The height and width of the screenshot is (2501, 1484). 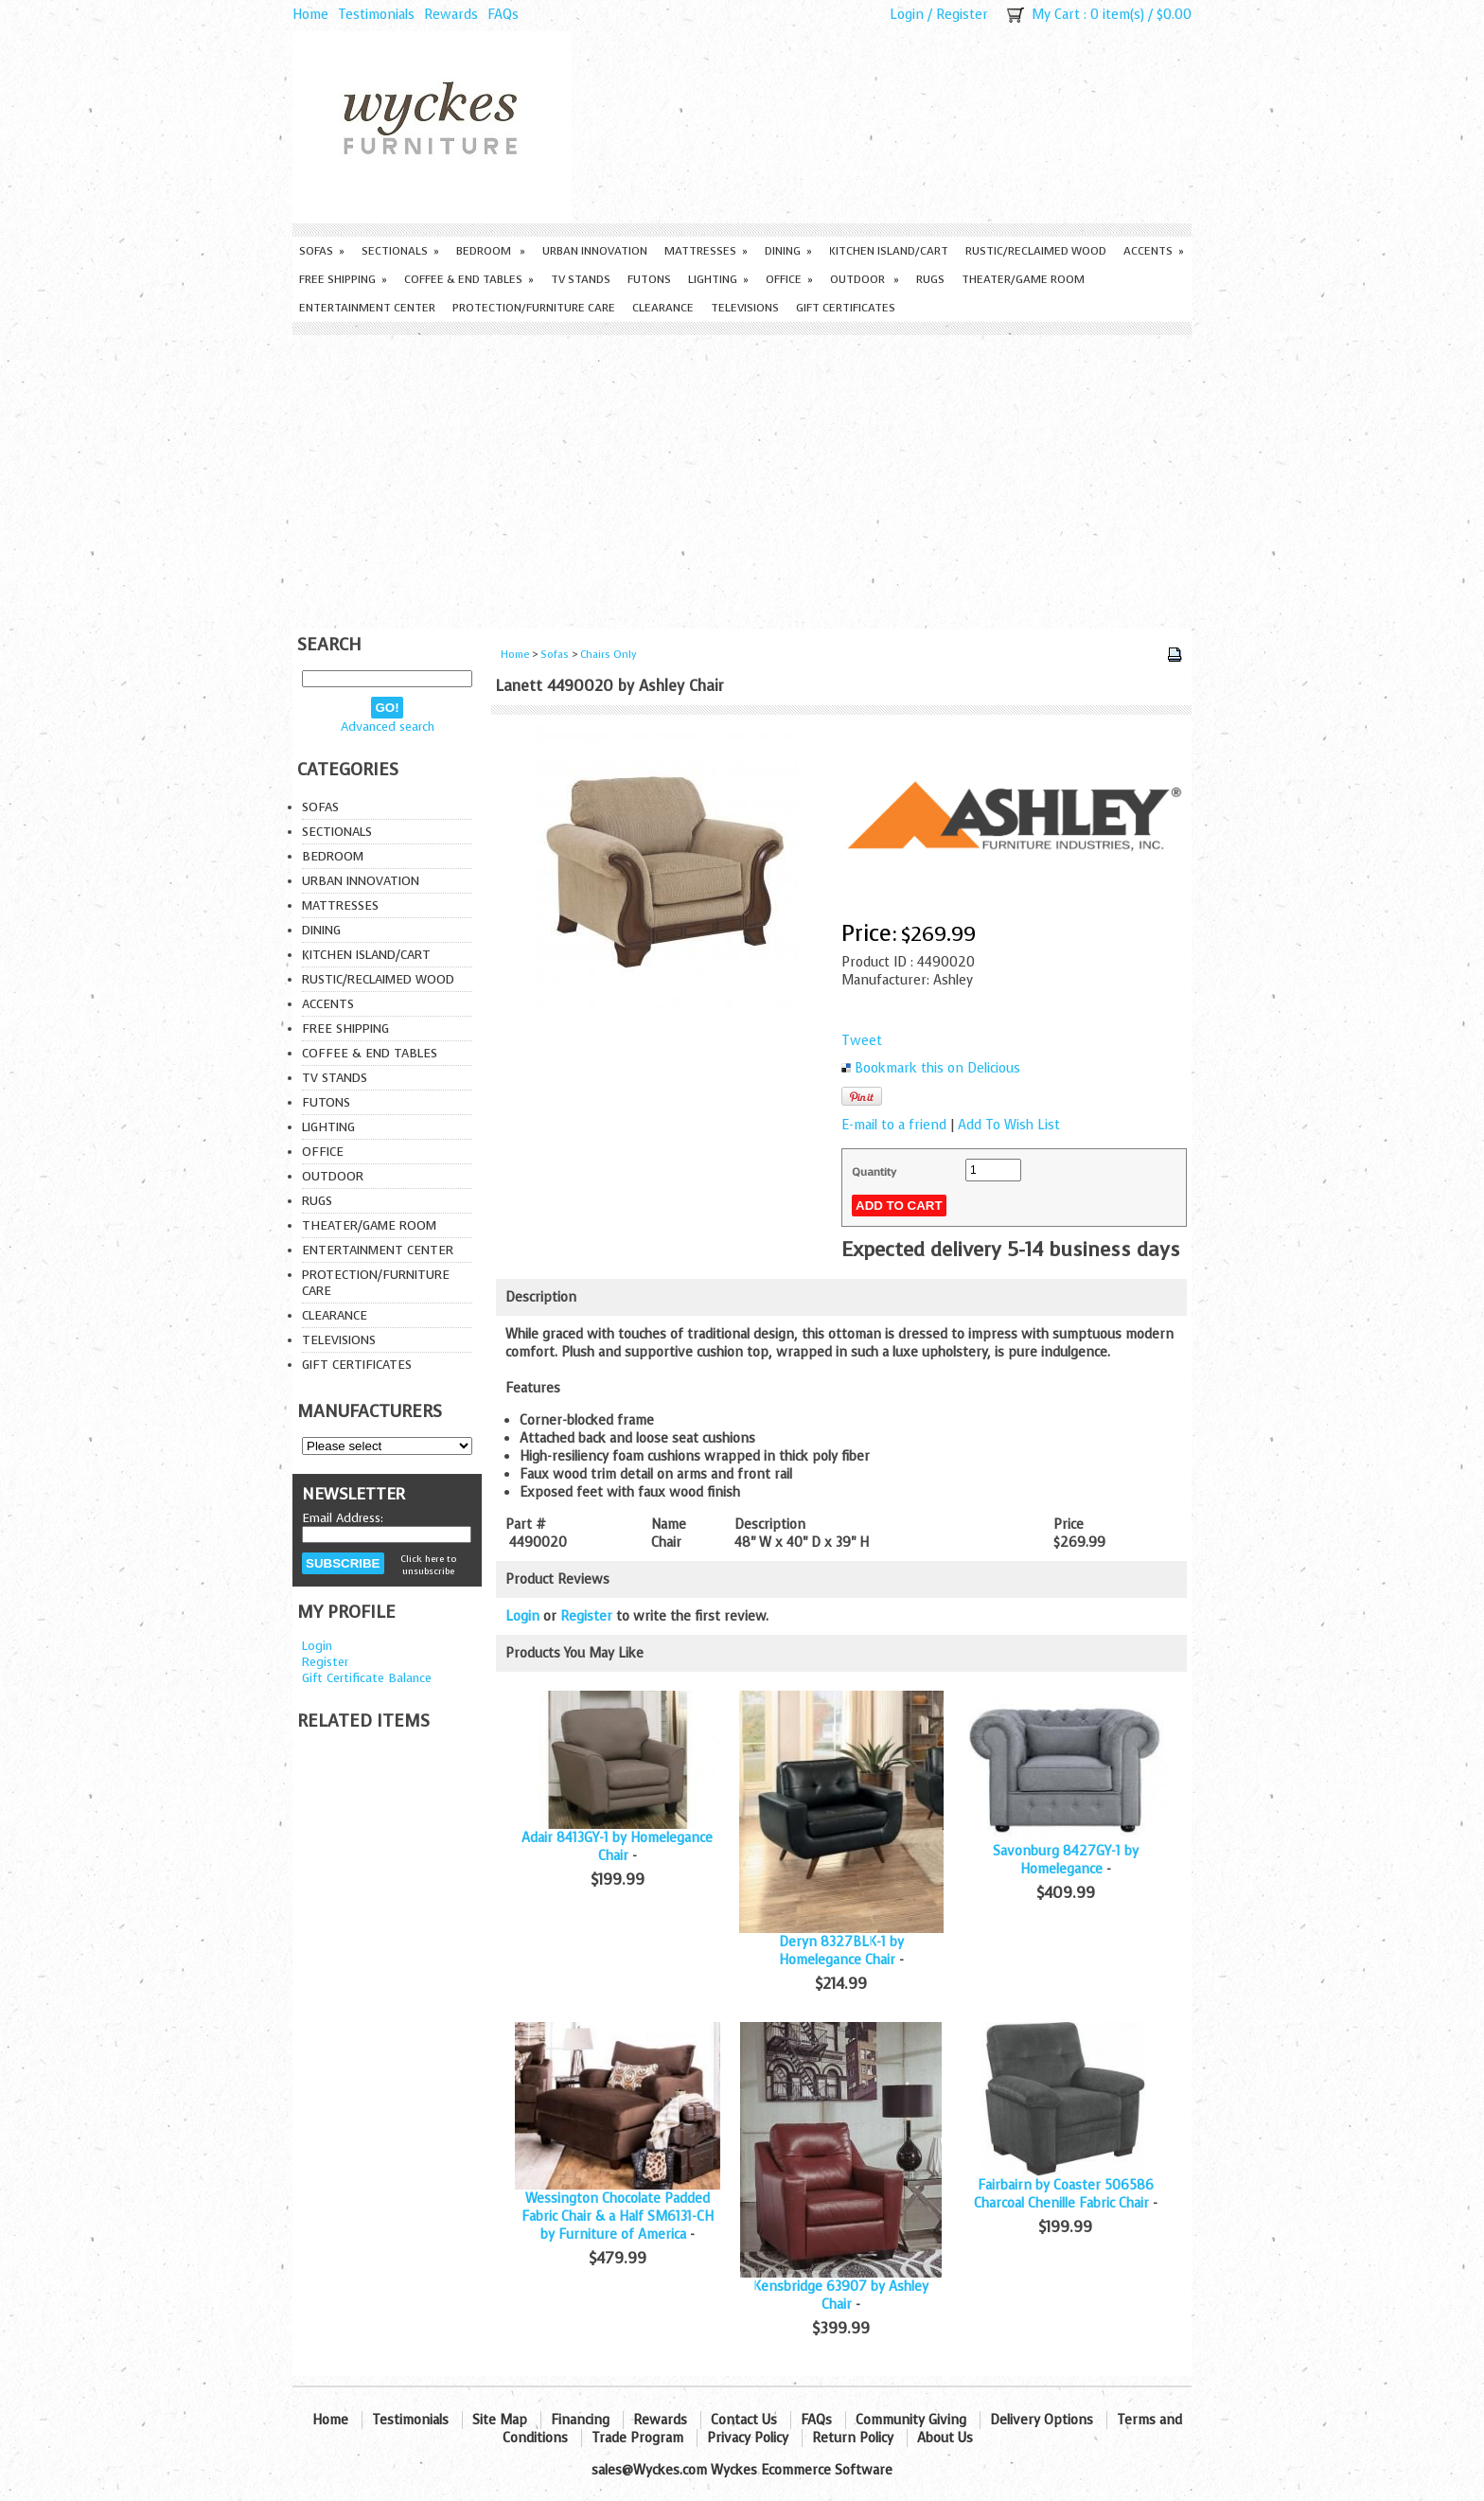 I want to click on Contact Us, so click(x=744, y=2420).